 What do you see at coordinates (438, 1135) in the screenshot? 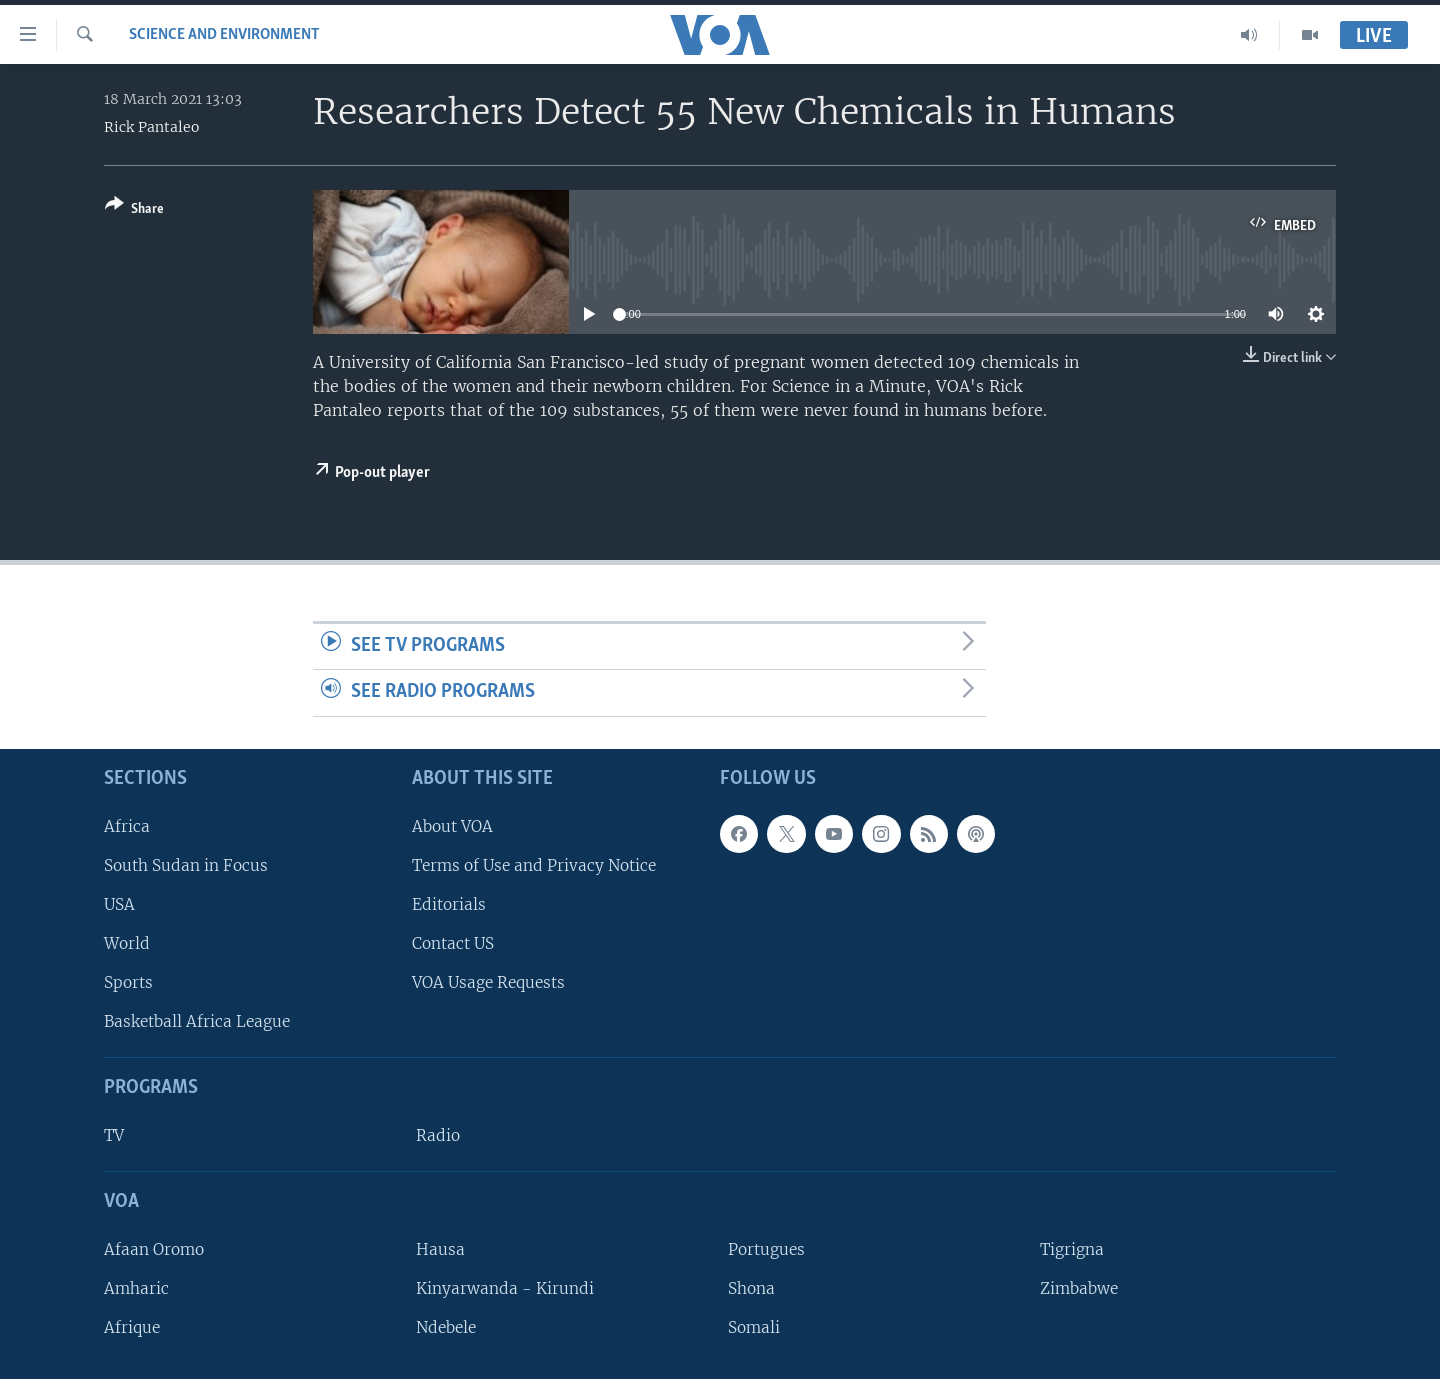
I see `Radio` at bounding box center [438, 1135].